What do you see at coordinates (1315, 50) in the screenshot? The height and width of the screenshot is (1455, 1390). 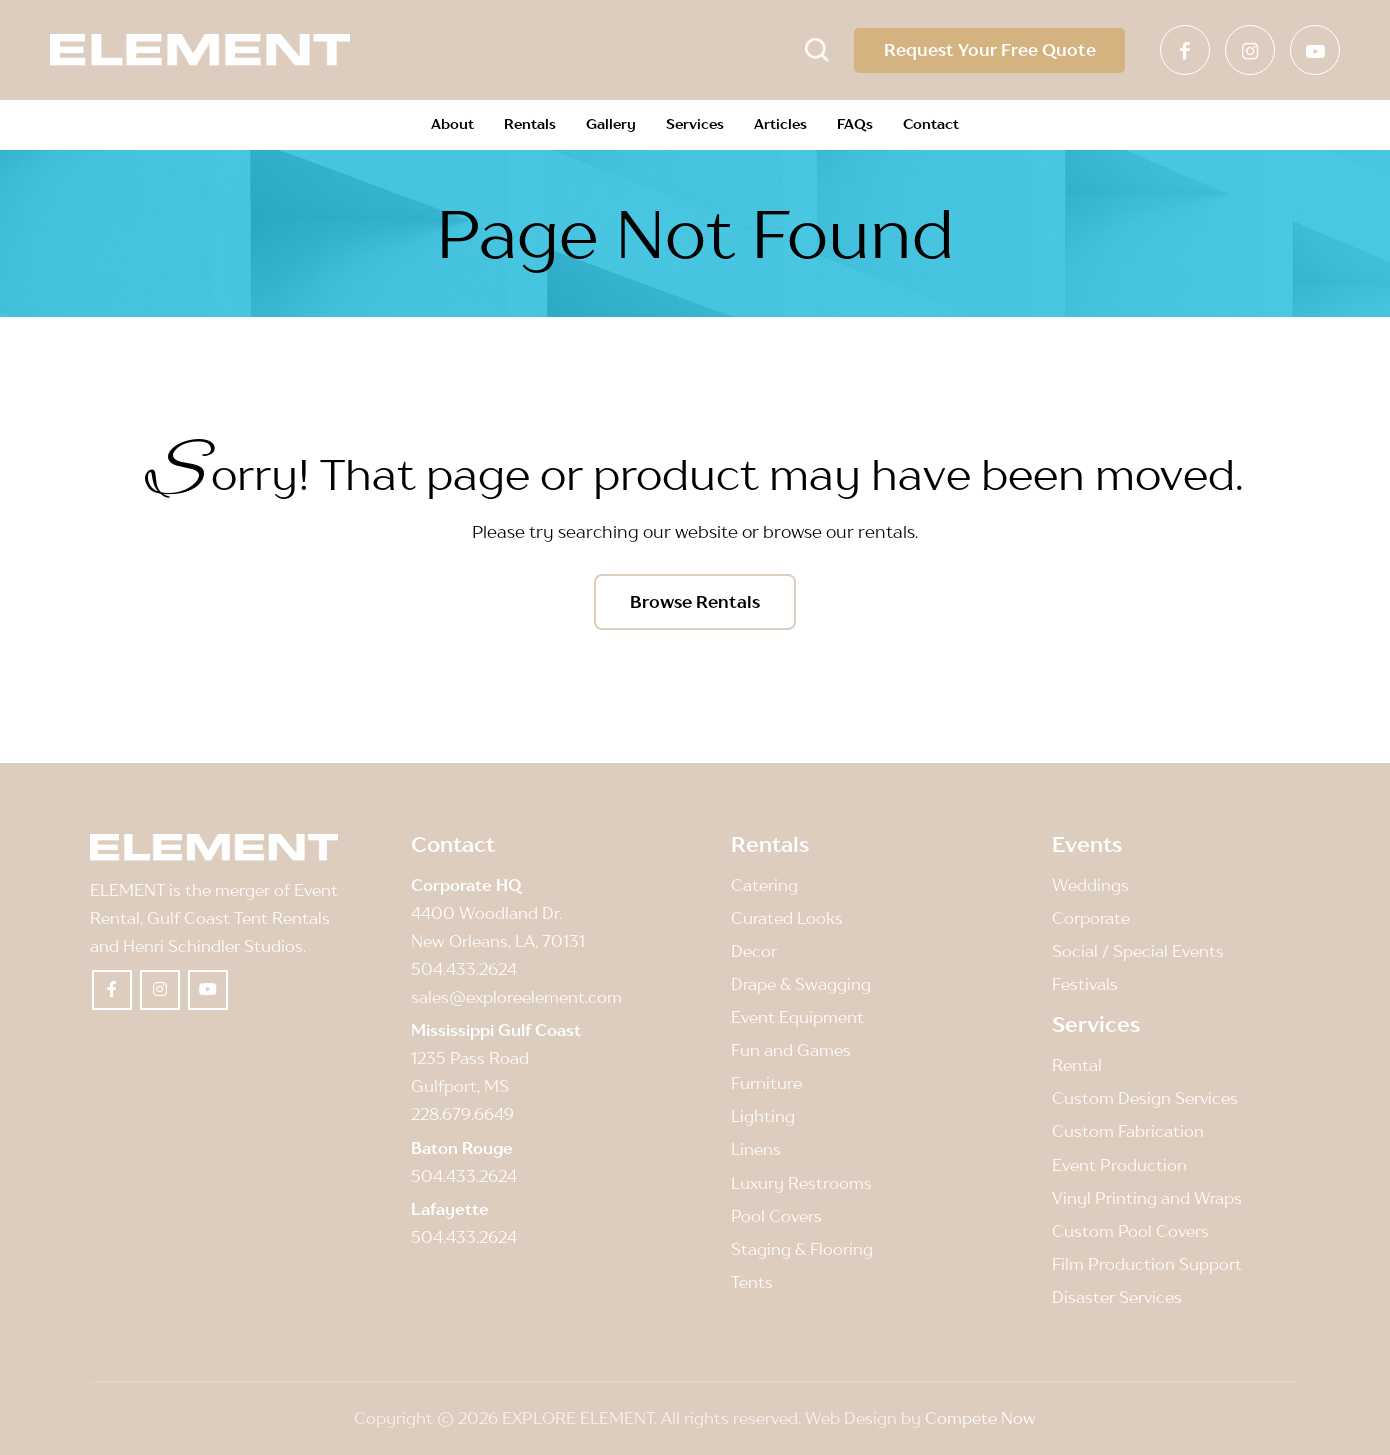 I see `[Link to Youtube]` at bounding box center [1315, 50].